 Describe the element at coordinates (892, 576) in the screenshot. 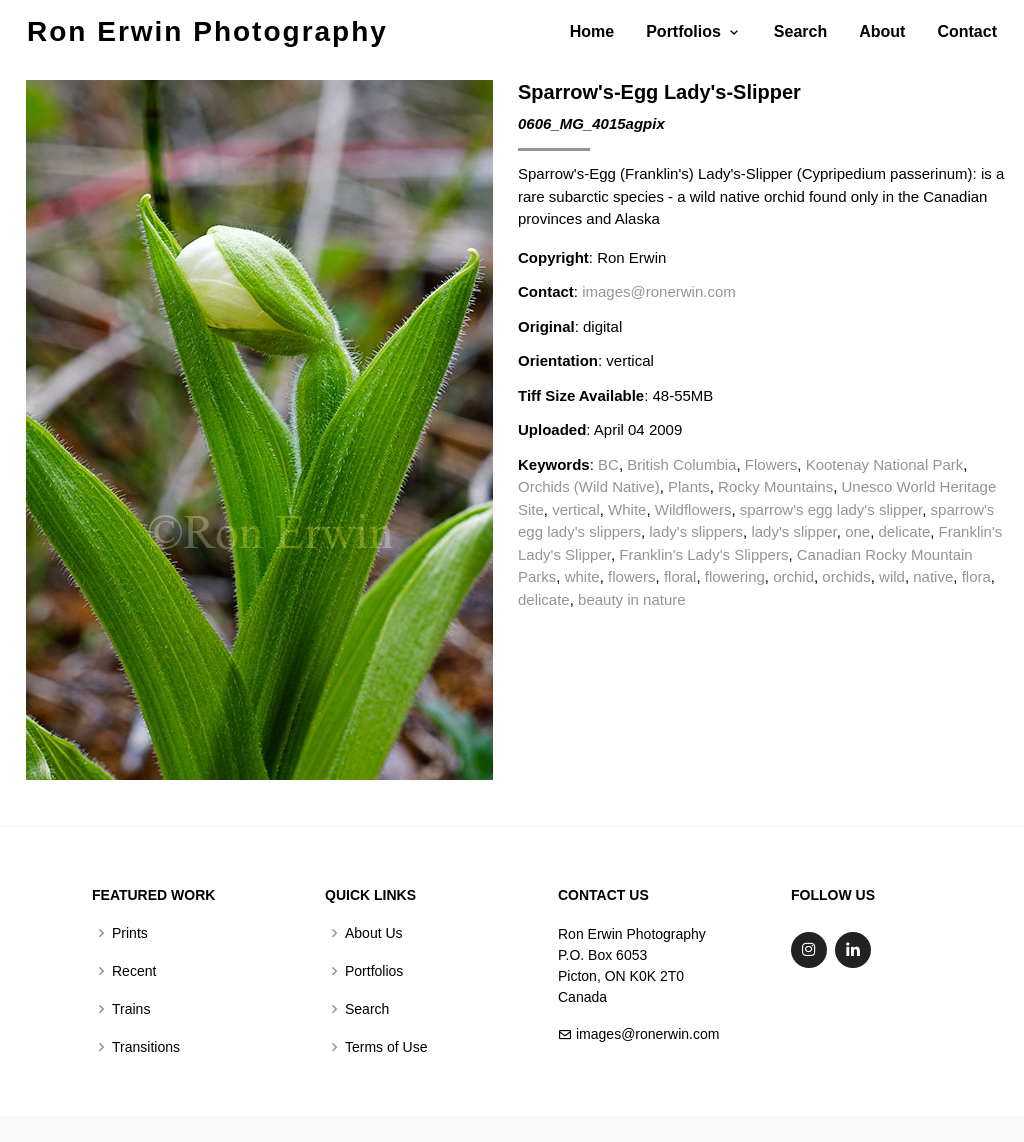

I see `wild` at that location.